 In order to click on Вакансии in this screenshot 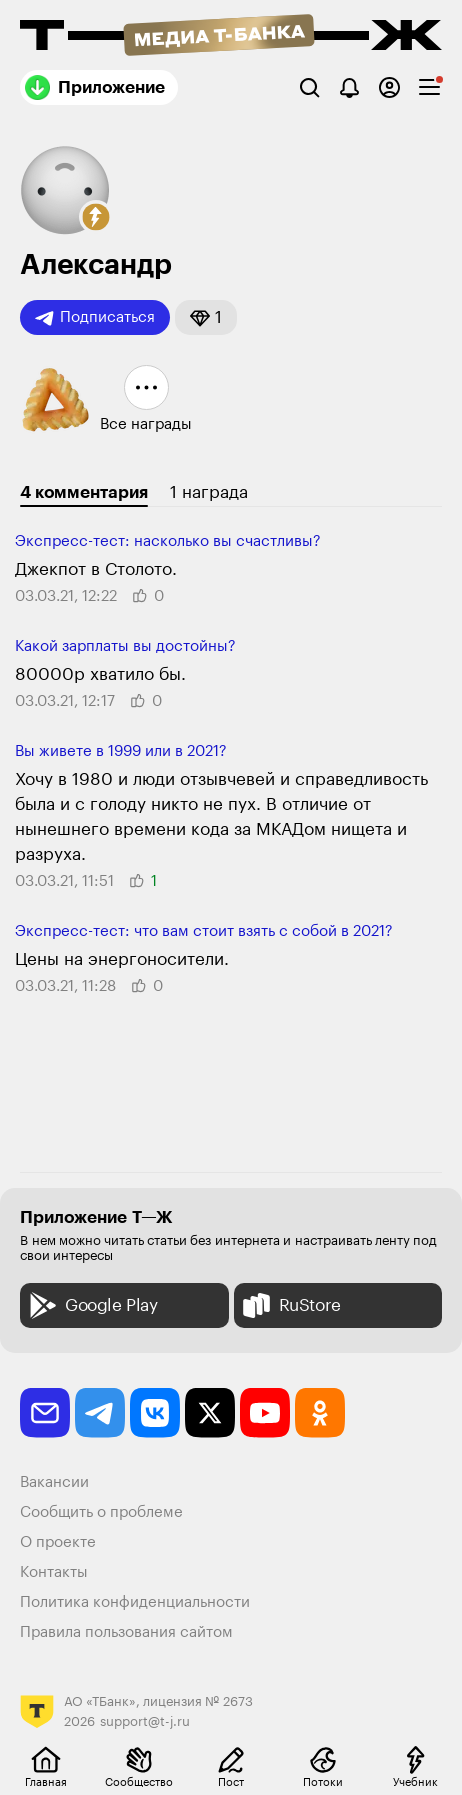, I will do `click(54, 1482)`.